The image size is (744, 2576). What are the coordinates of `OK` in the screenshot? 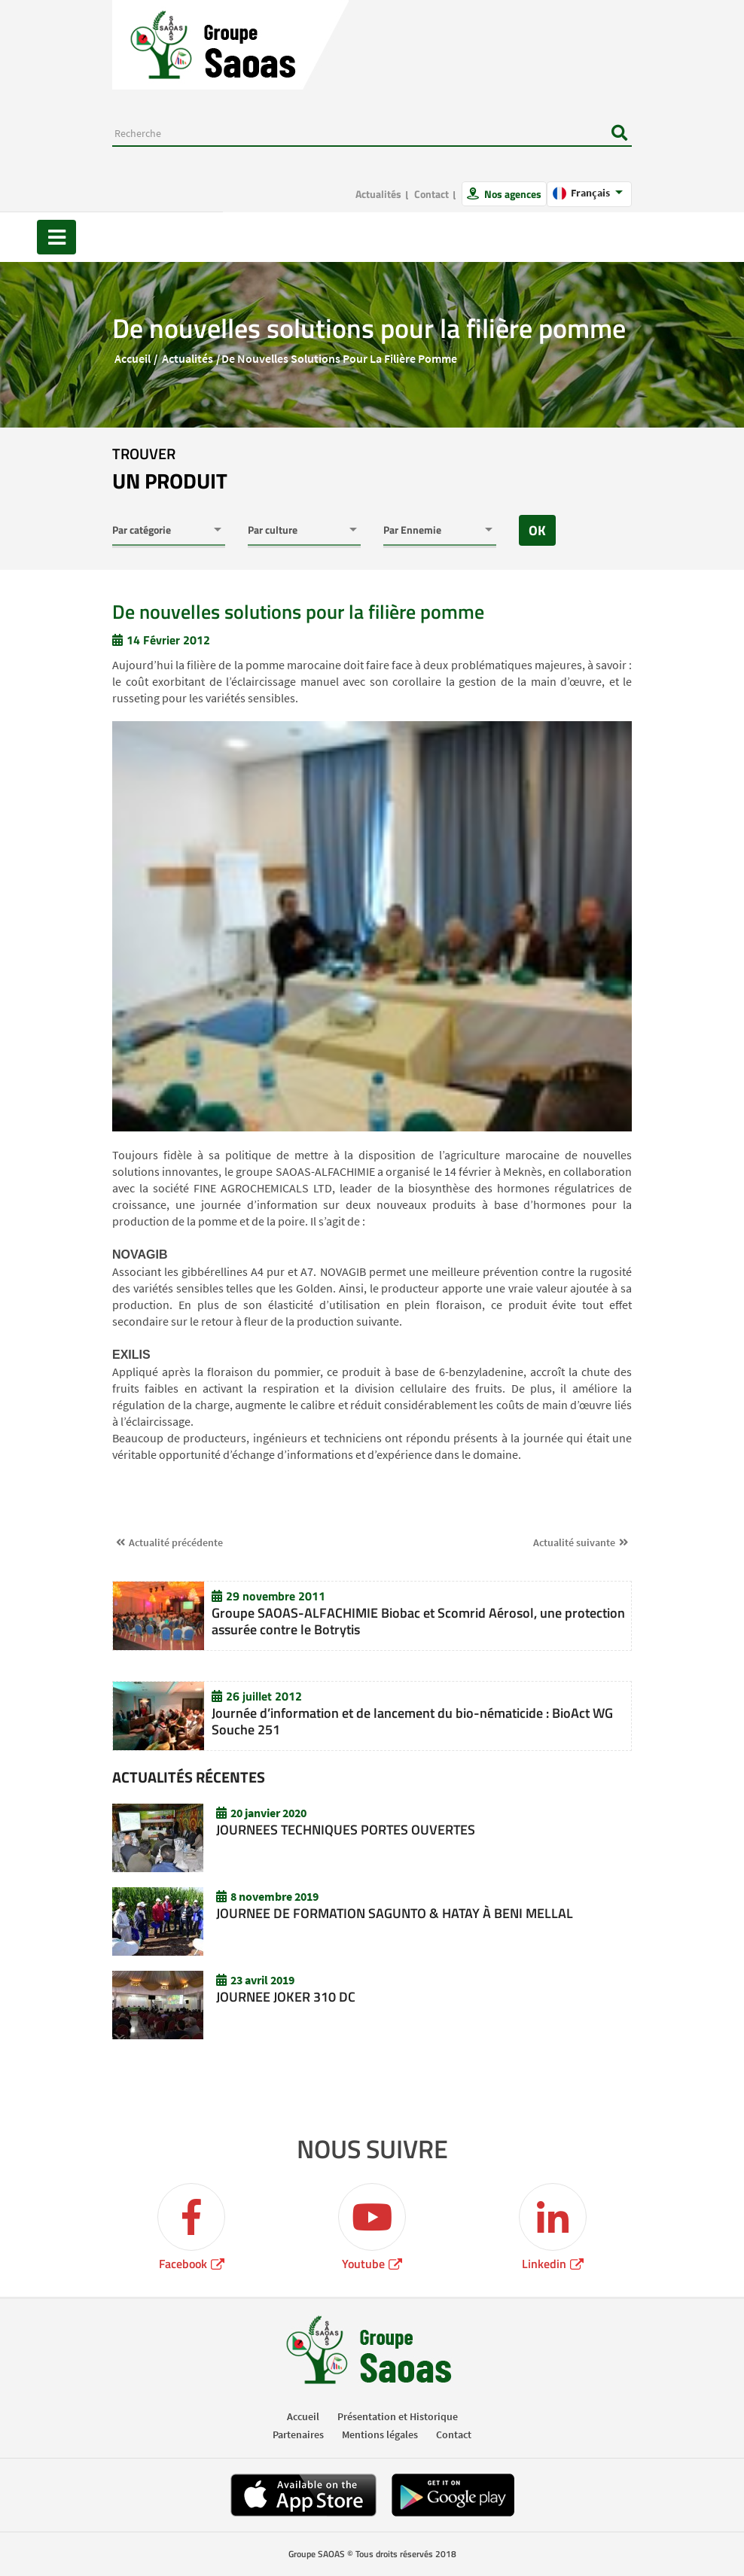 It's located at (537, 530).